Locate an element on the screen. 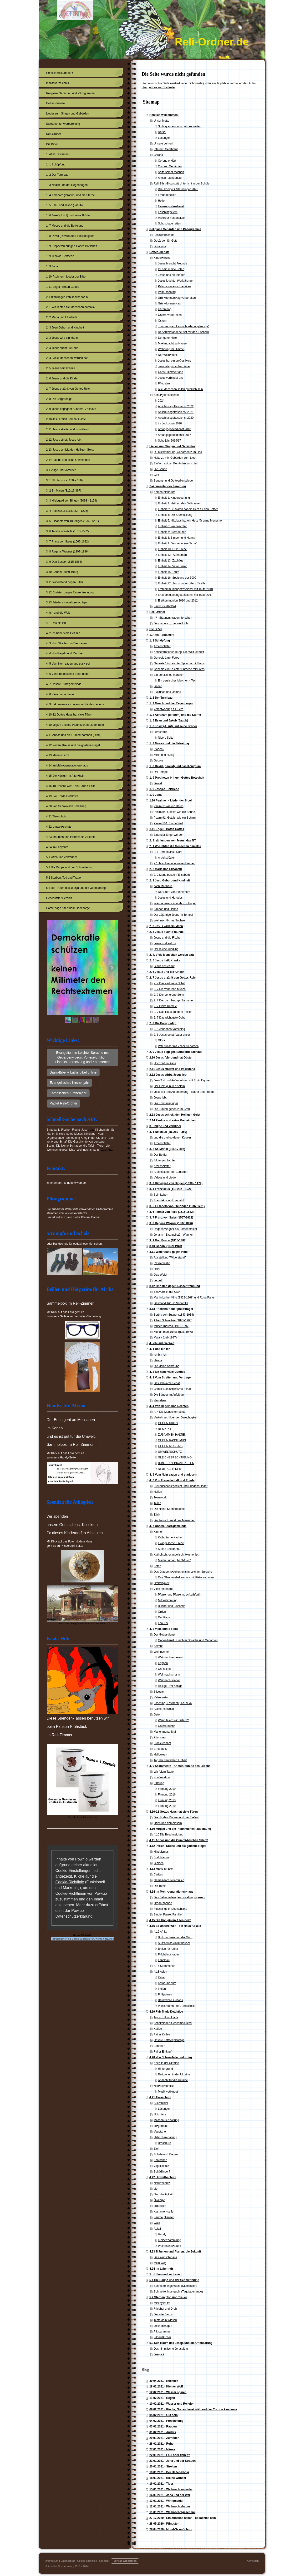 This screenshot has width=305, height=2576. Musik vetbindet is located at coordinates (168, 2091).